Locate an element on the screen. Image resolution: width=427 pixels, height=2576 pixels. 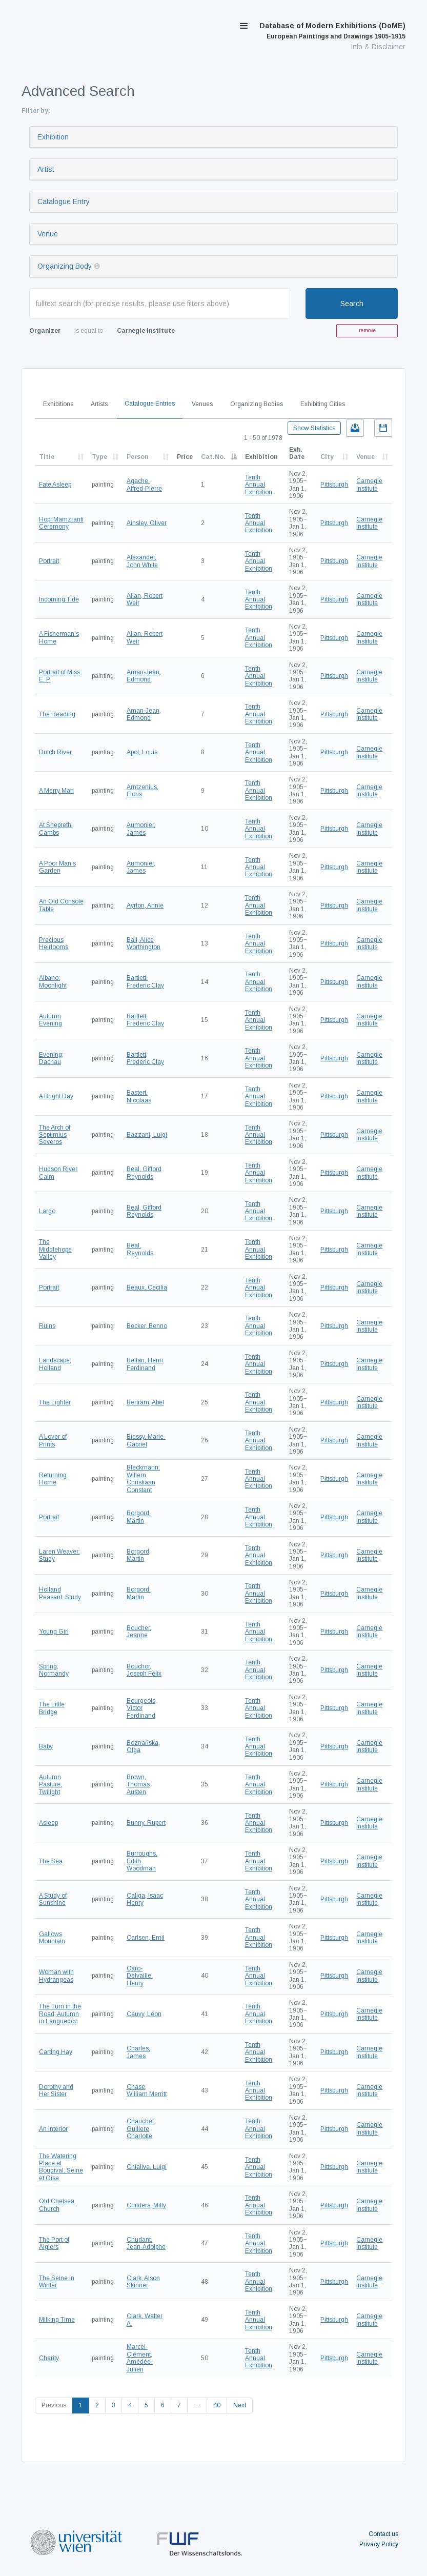
Beal, Gifford Reynolds is located at coordinates (144, 1172).